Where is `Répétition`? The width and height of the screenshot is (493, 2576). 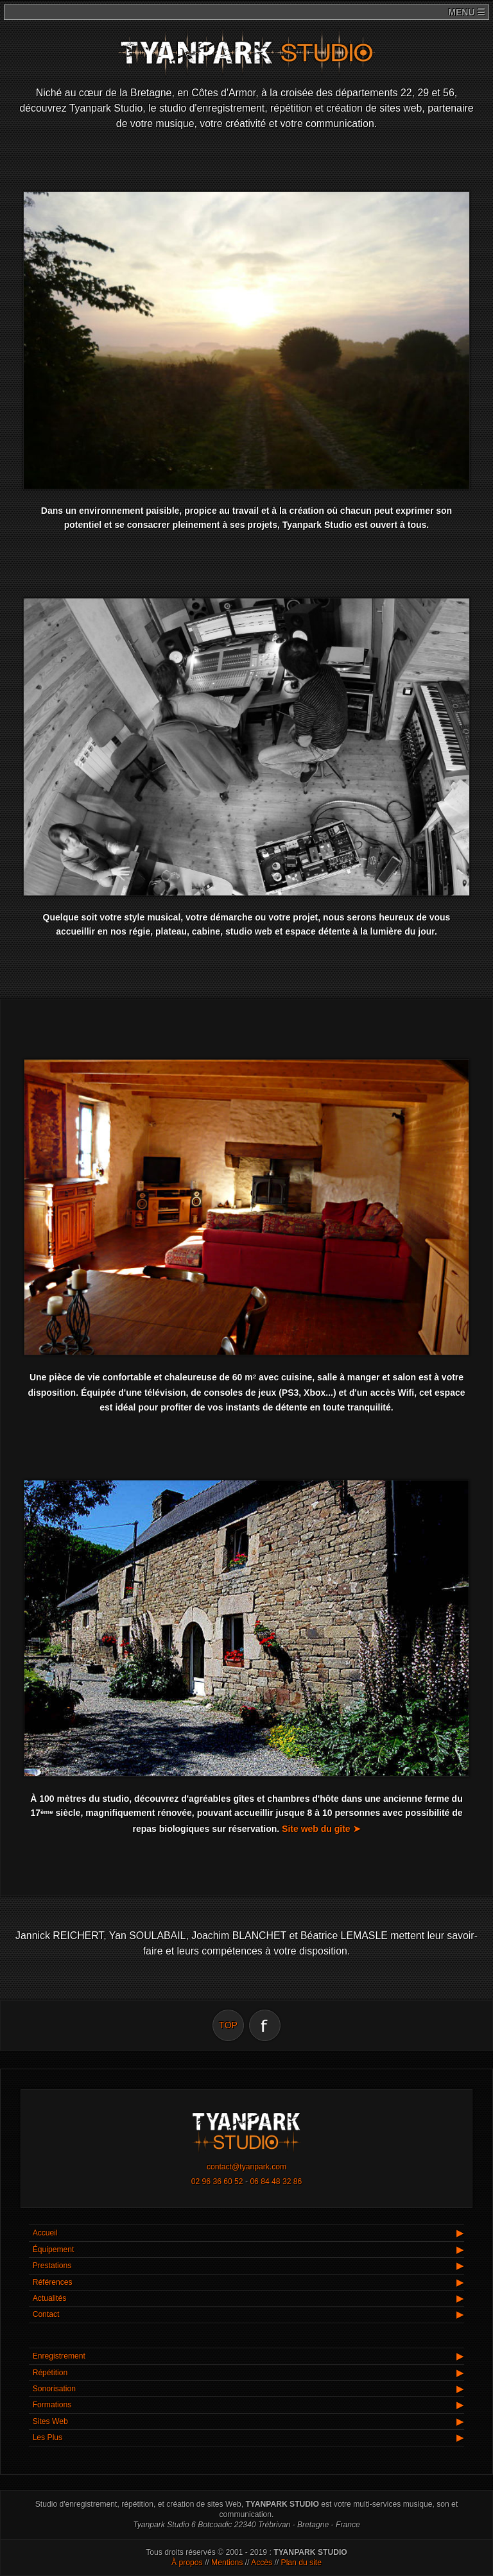
Répétition is located at coordinates (50, 2372).